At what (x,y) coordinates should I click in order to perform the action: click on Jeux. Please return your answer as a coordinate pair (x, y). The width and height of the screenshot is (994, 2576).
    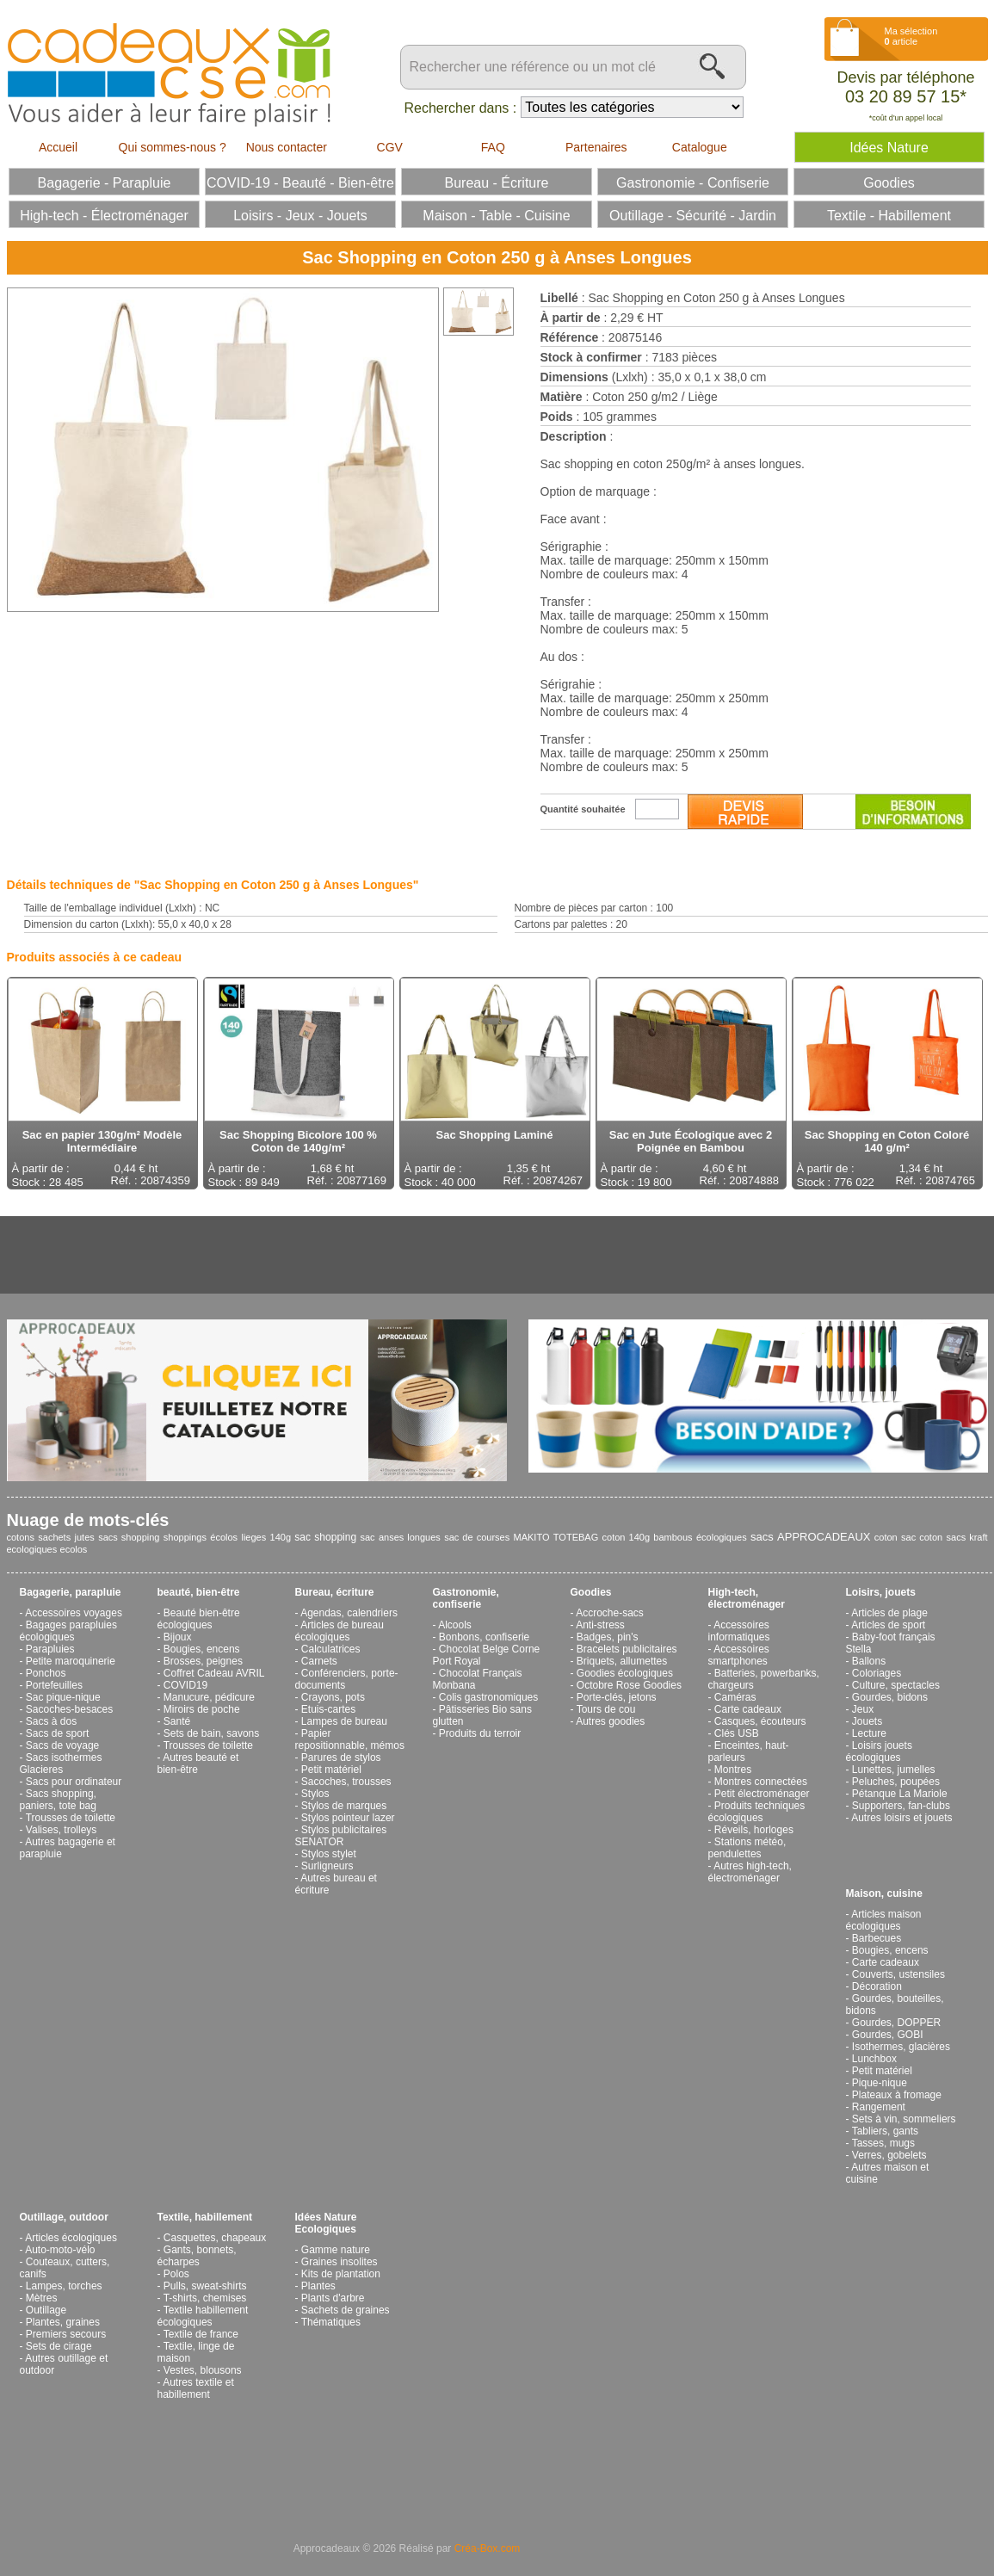
    Looking at the image, I should click on (863, 1709).